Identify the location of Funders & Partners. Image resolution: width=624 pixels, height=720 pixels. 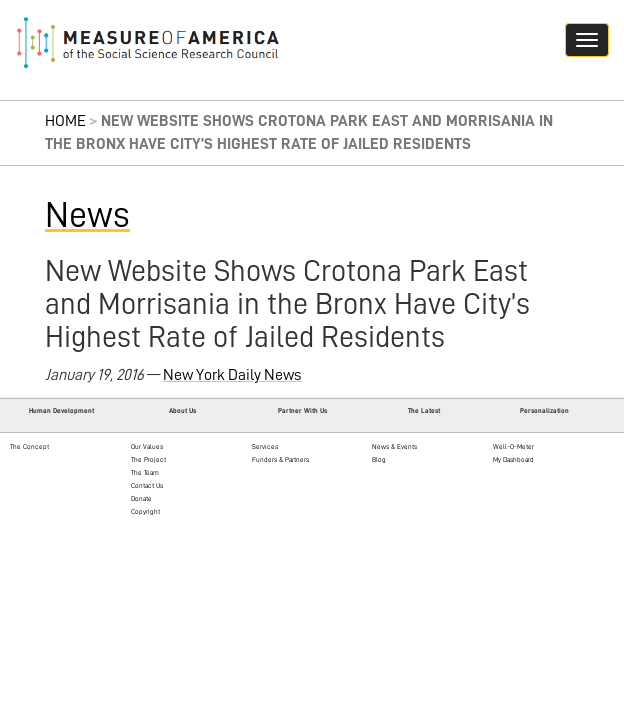
(280, 459).